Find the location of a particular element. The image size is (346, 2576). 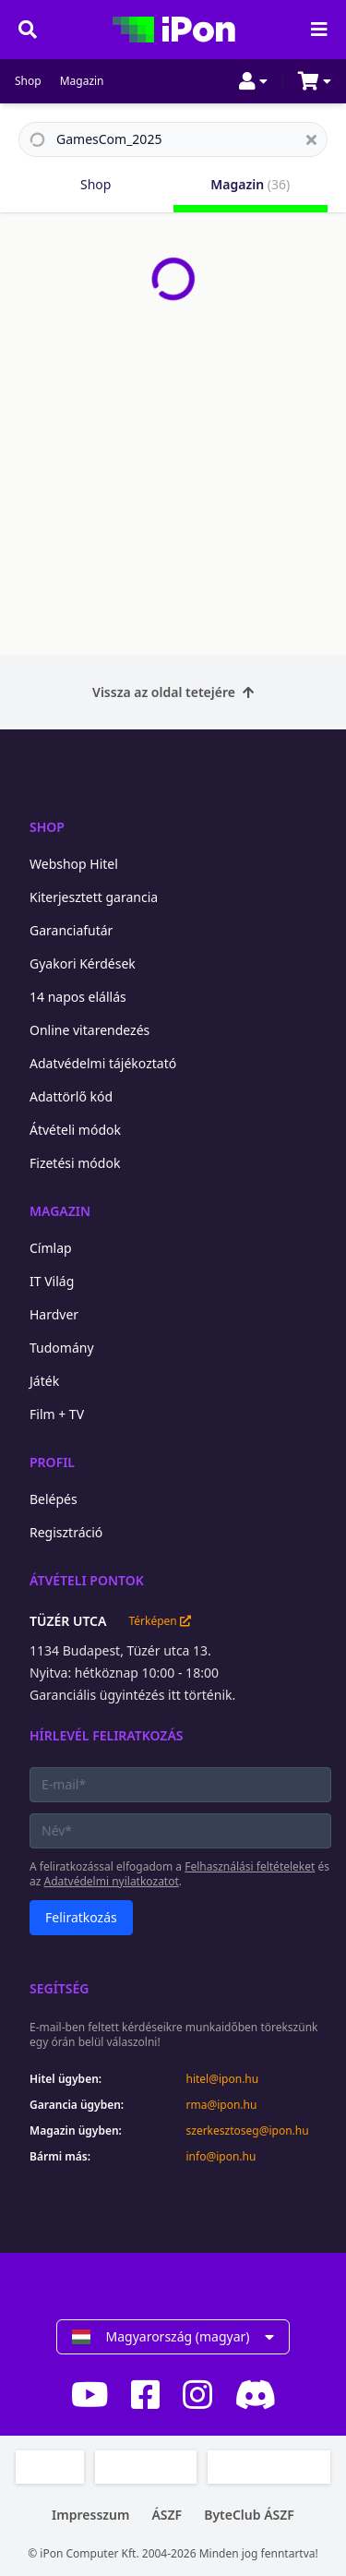

Fizetési módok is located at coordinates (75, 1163).